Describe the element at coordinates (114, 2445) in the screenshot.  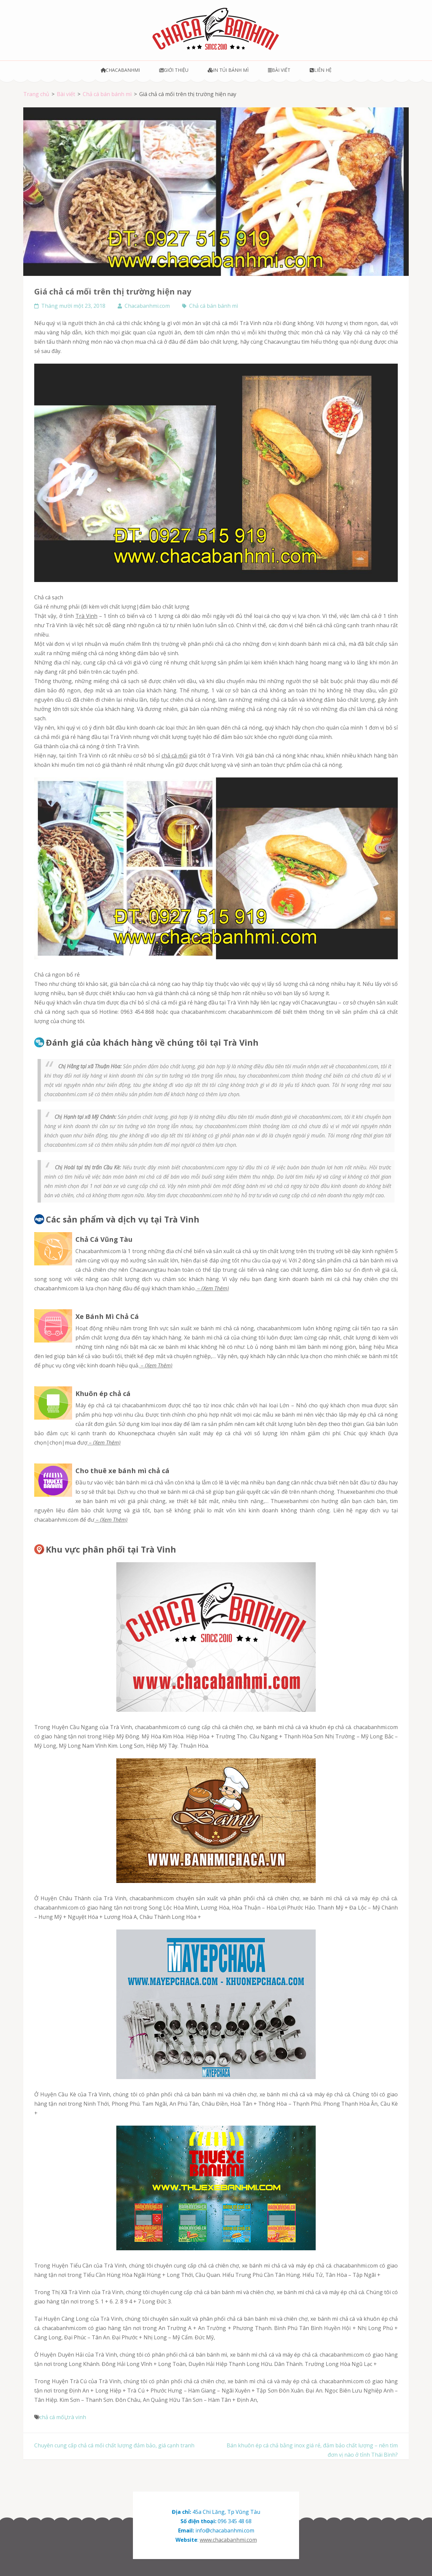
I see `Chuyên cung cấp chả cá mối chất lượng đảm bảo, giá cạnh tranh` at that location.